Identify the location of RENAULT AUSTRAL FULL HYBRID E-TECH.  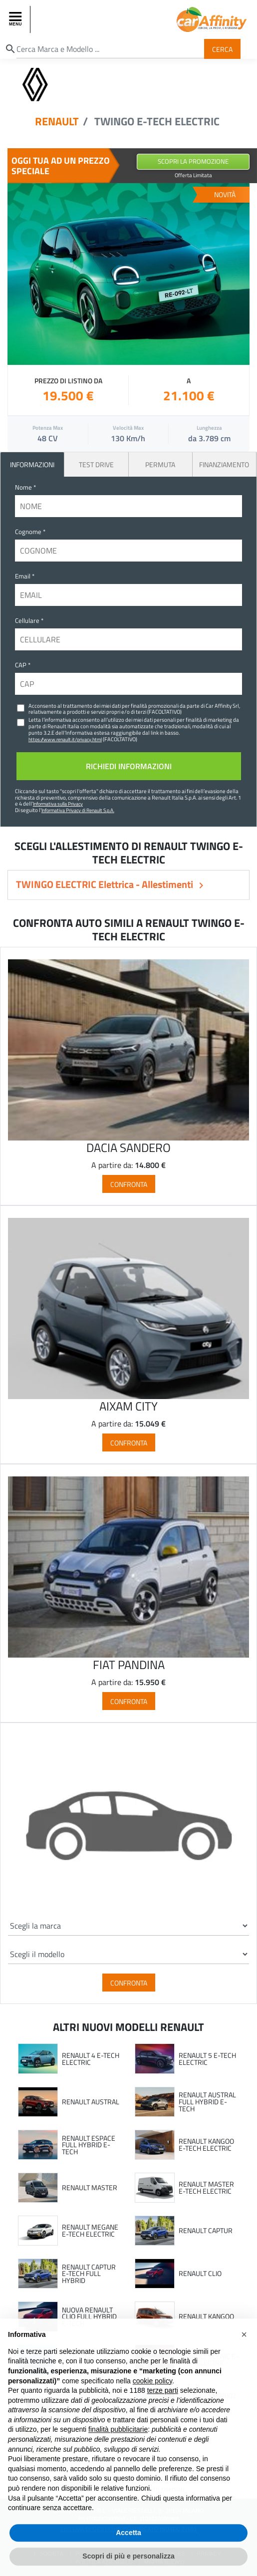
(207, 2101).